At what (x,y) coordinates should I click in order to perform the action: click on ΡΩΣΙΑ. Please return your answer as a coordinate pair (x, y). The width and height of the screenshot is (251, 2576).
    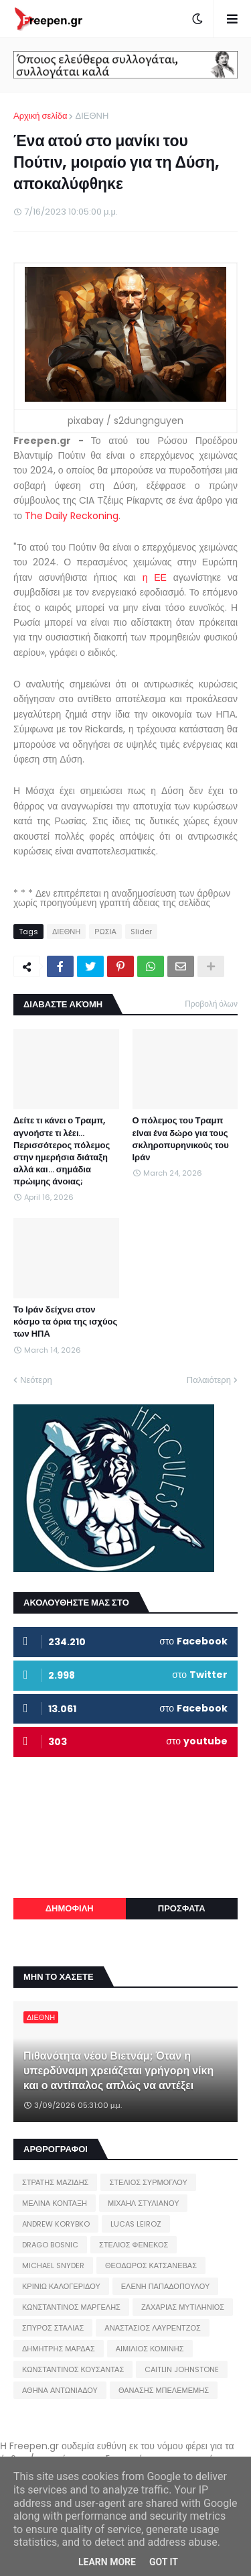
    Looking at the image, I should click on (105, 931).